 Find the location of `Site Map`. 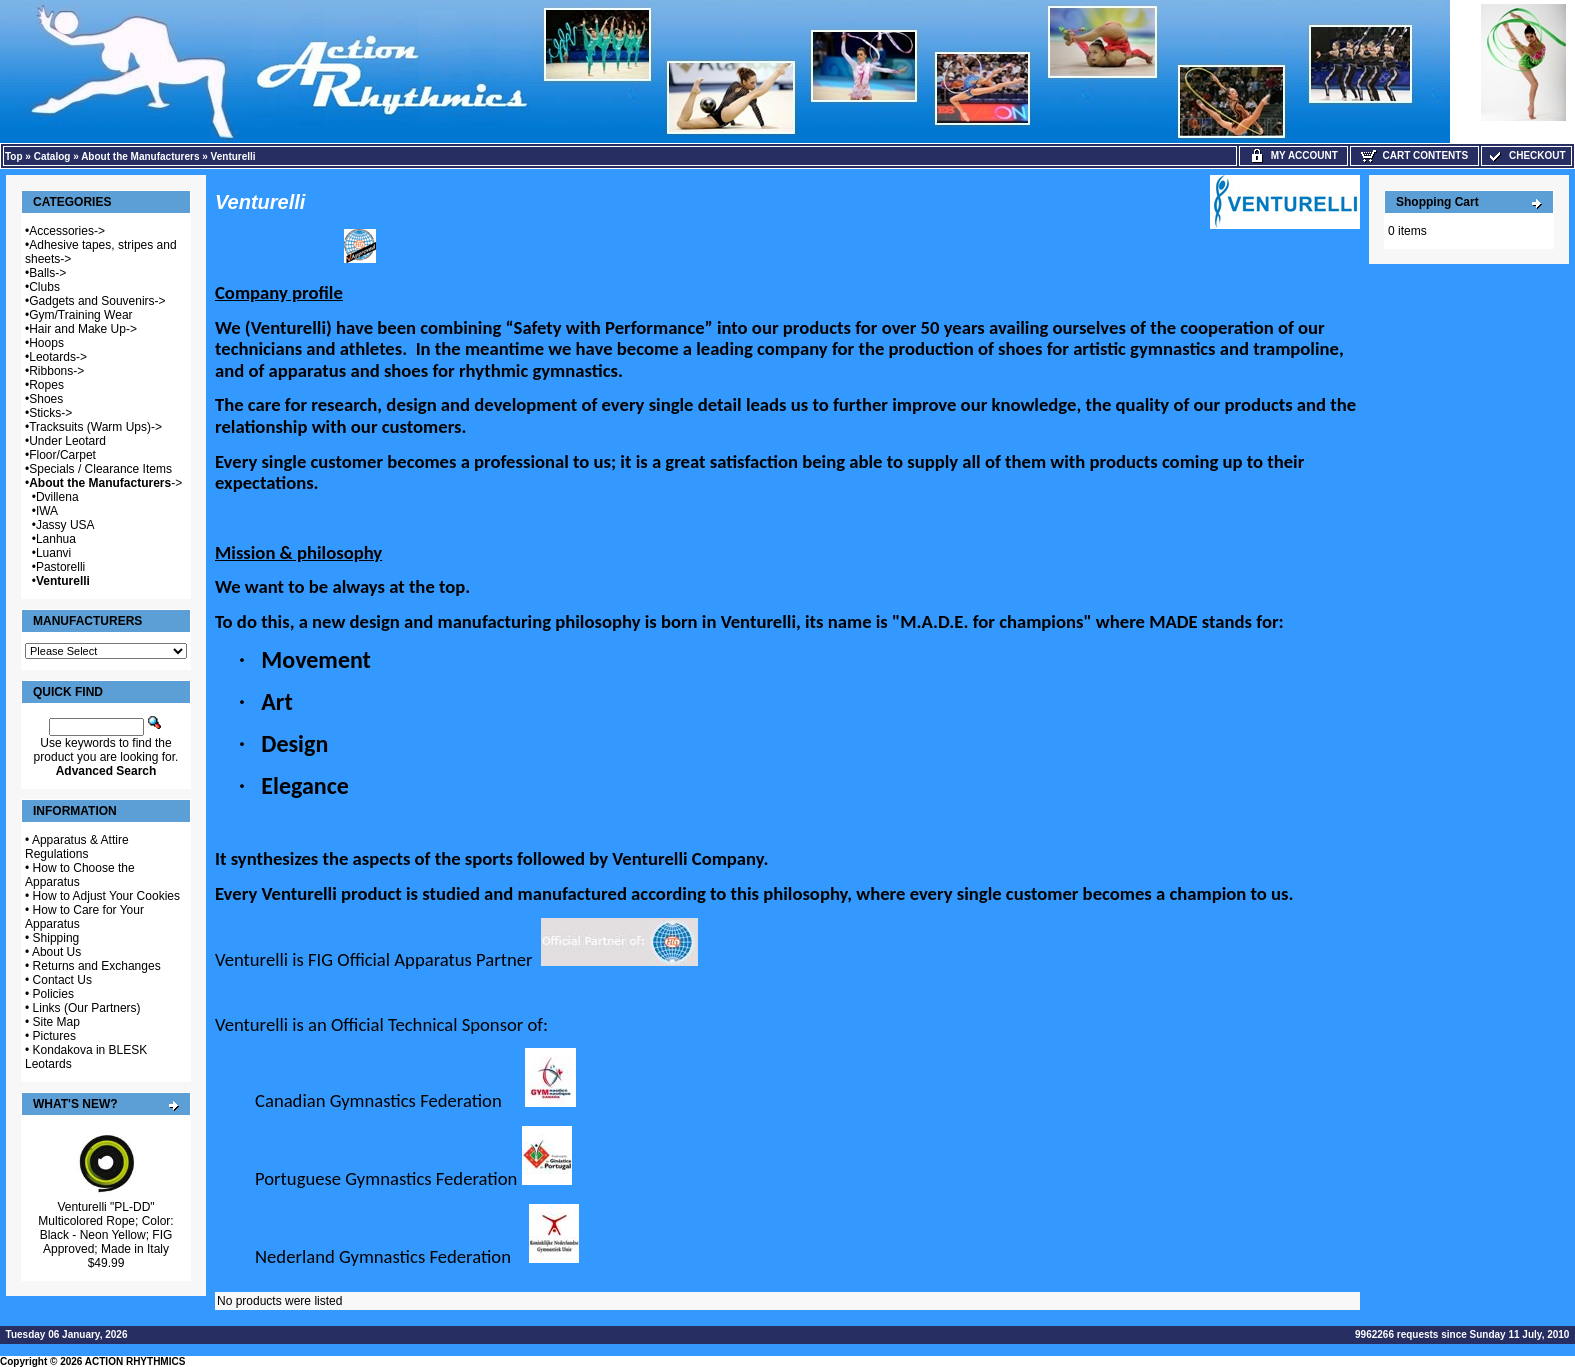

Site Map is located at coordinates (56, 1022).